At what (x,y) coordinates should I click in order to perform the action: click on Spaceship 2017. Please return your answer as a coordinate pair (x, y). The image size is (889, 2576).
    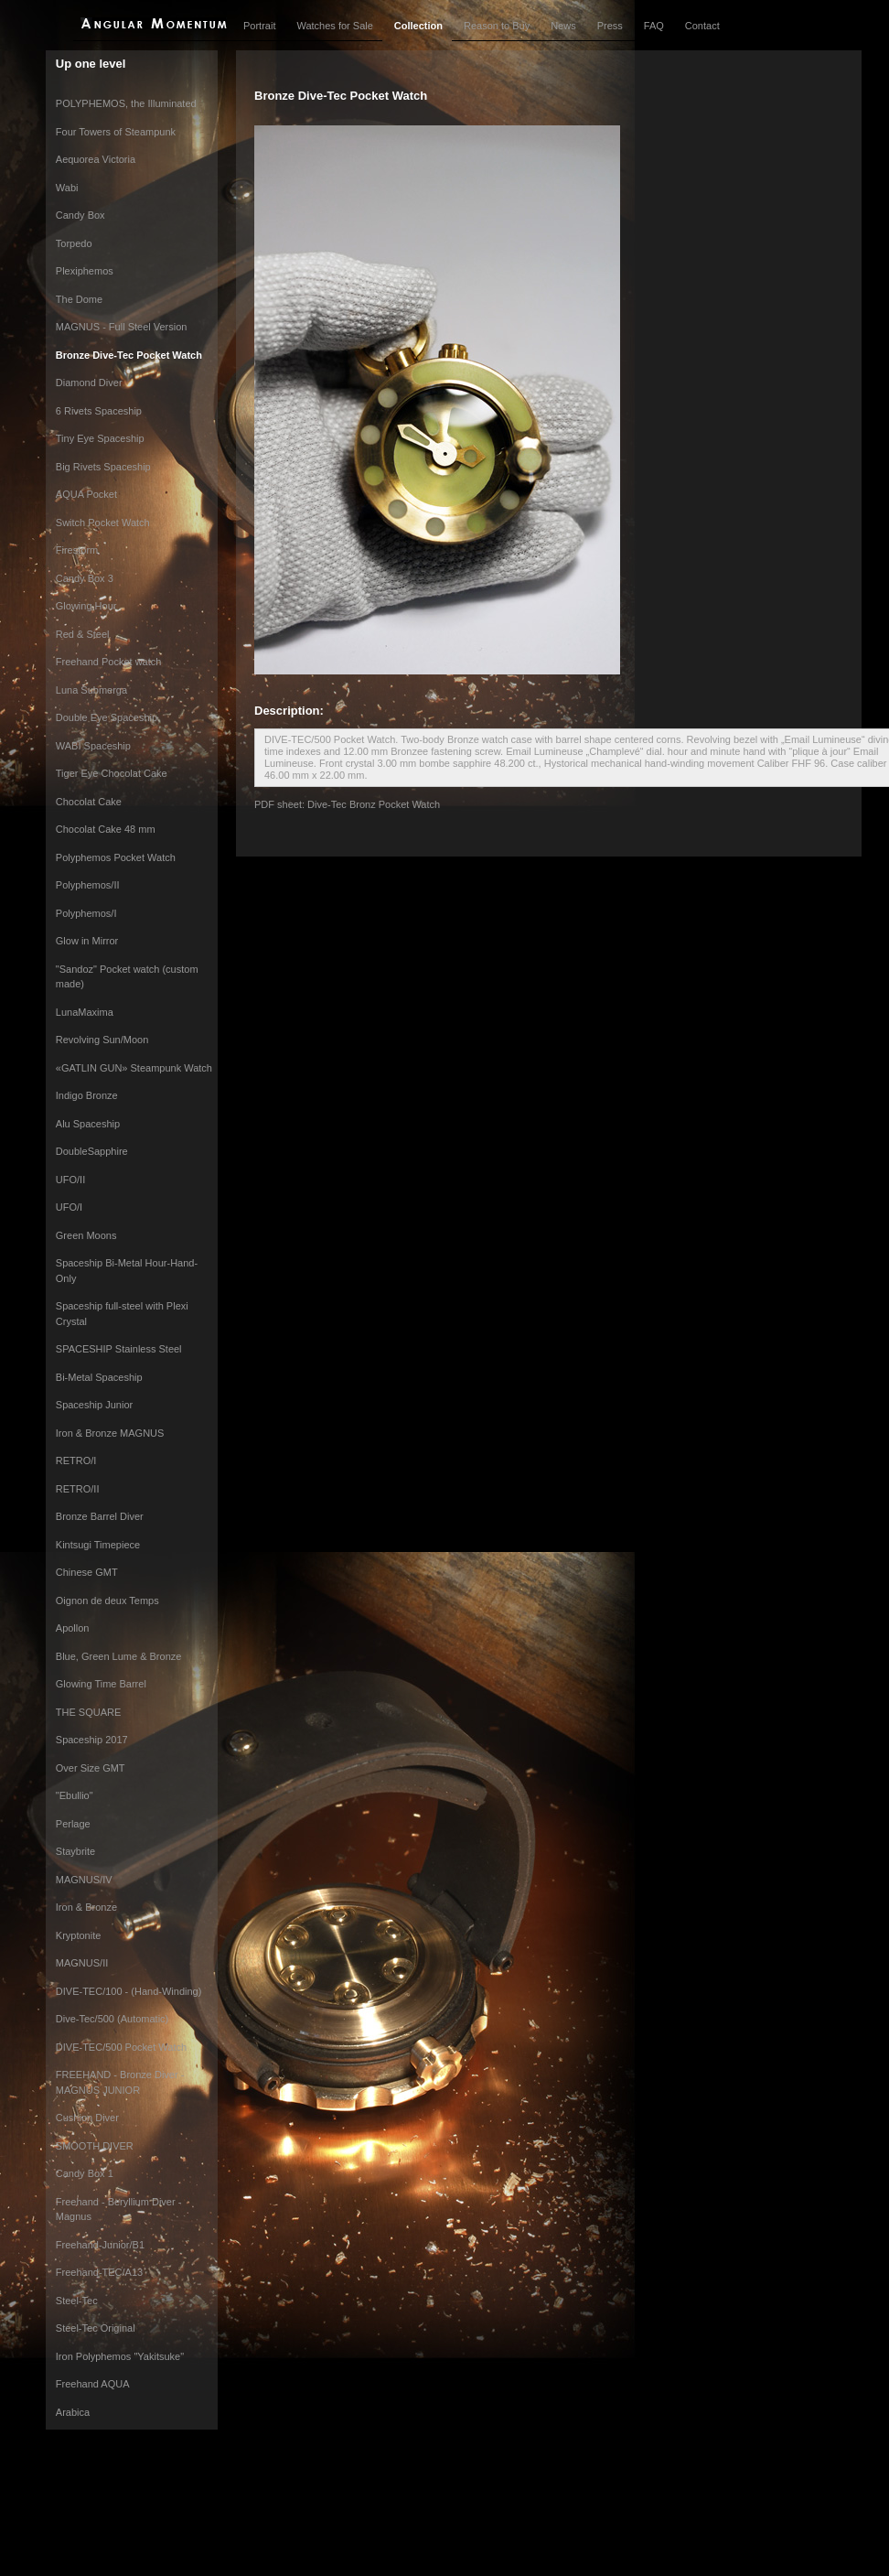
    Looking at the image, I should click on (92, 1739).